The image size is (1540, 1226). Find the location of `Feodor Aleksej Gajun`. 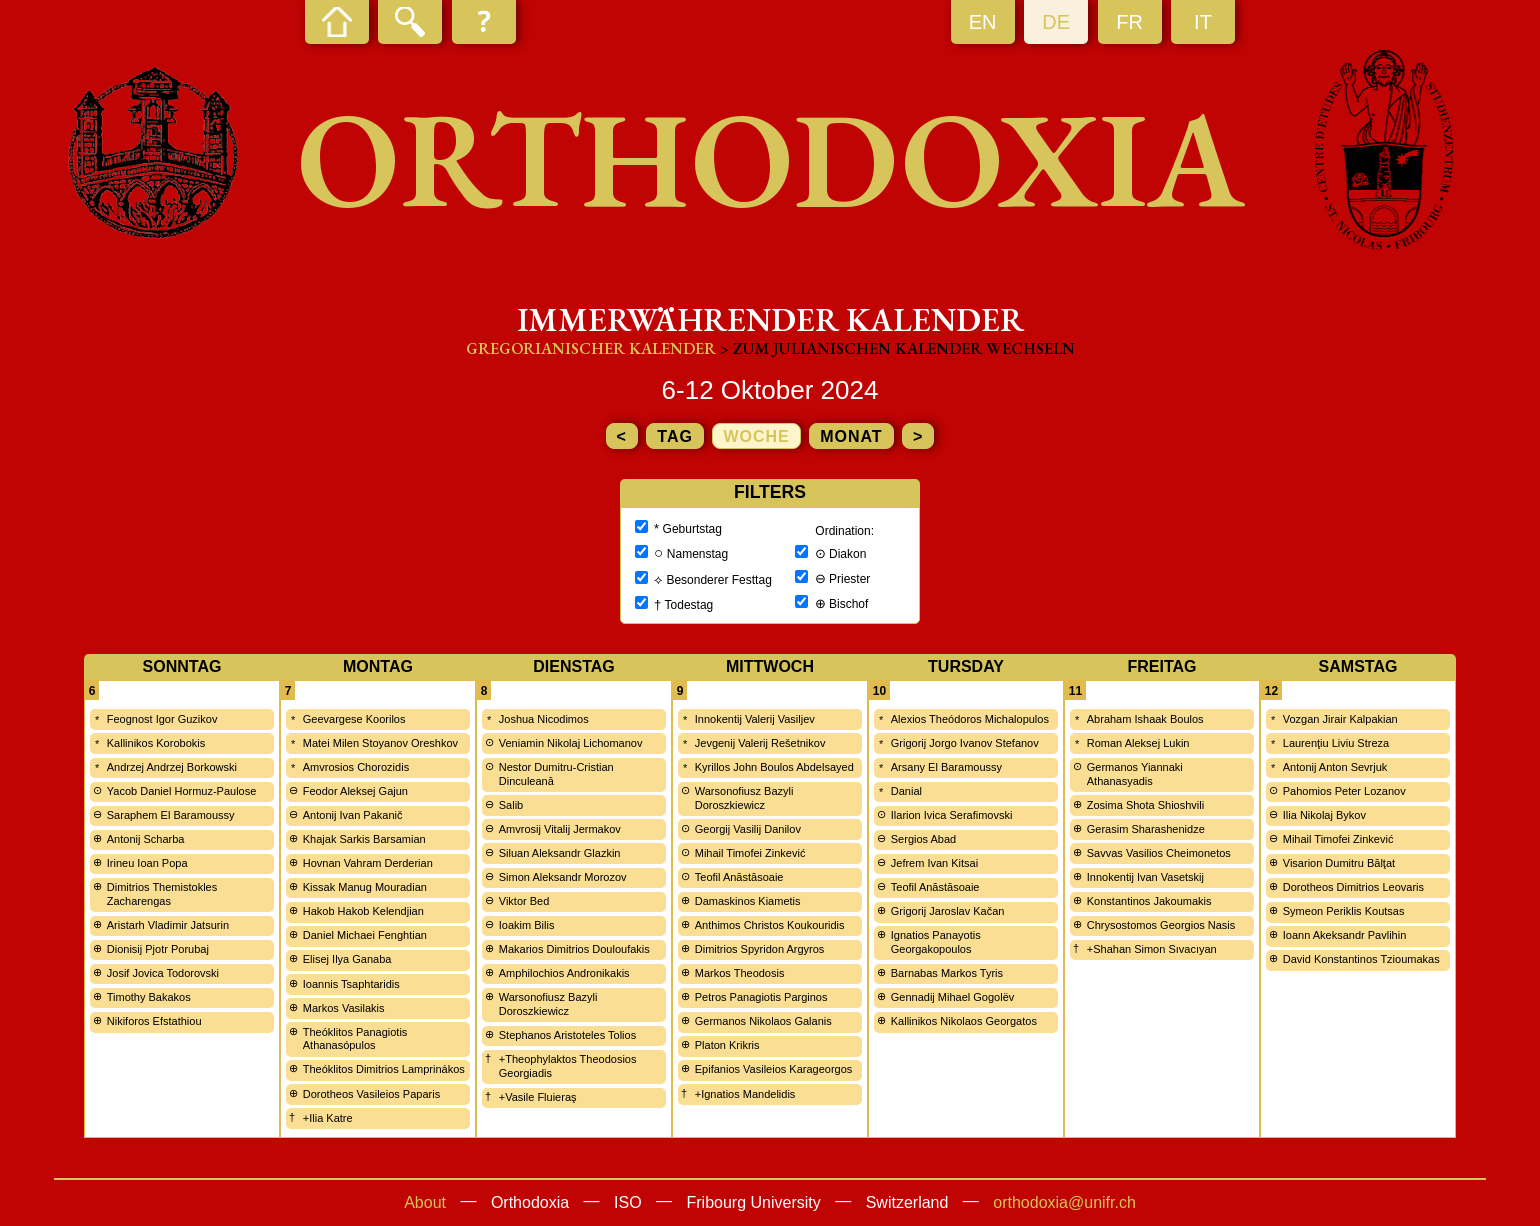

Feodor Aleksej Gajun is located at coordinates (355, 791).